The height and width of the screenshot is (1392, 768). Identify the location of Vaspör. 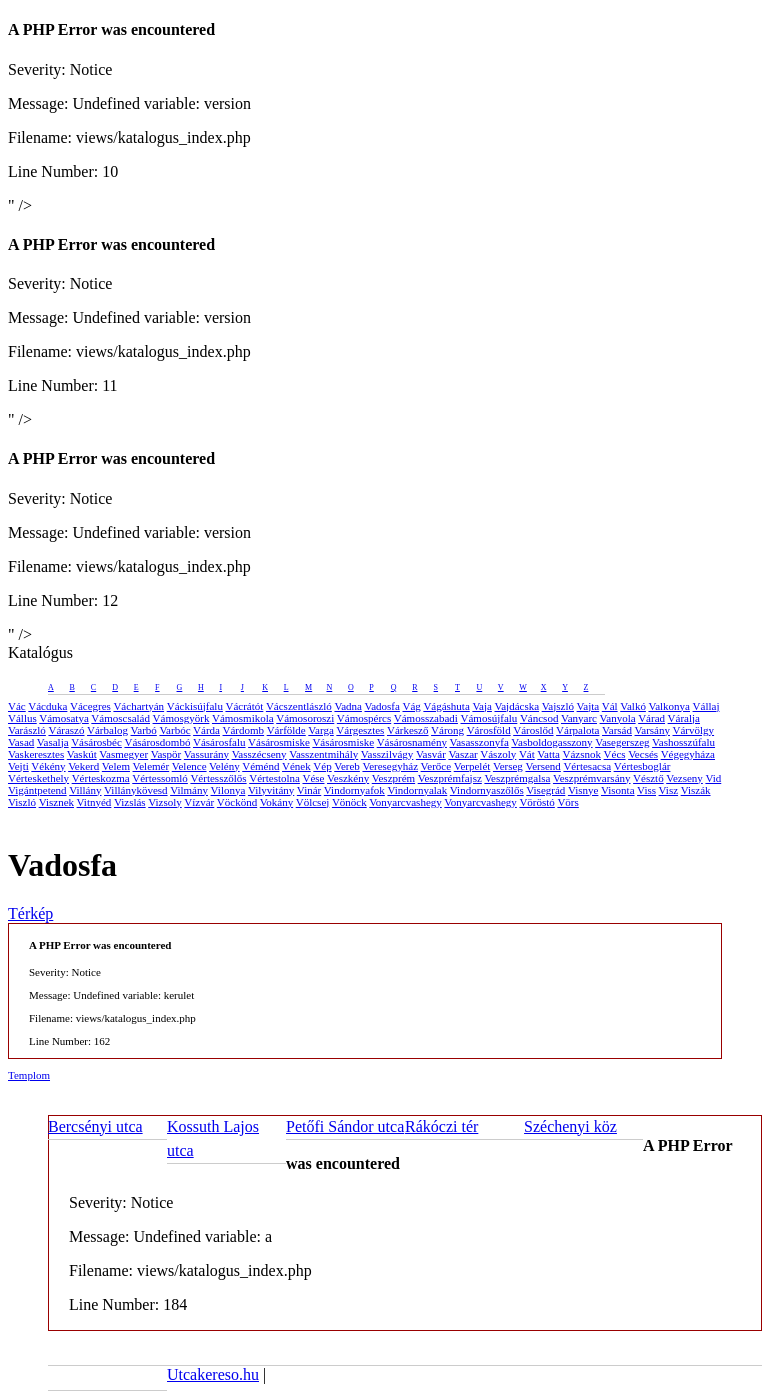
(166, 754).